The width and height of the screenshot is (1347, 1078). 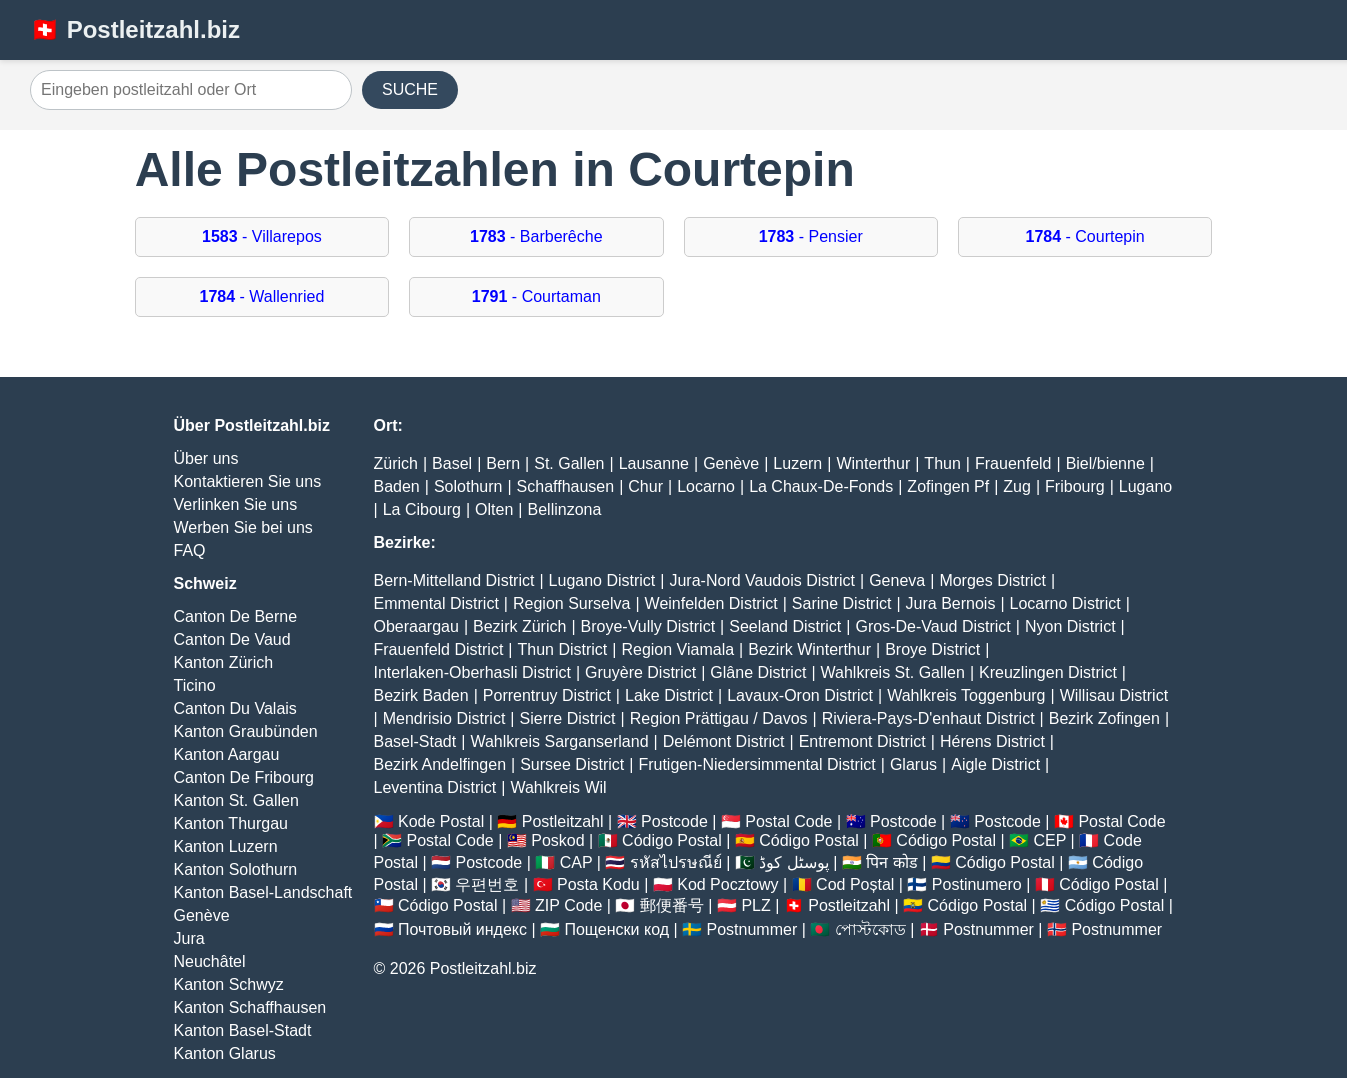 What do you see at coordinates (893, 672) in the screenshot?
I see `Wahlkreis St. Gallen` at bounding box center [893, 672].